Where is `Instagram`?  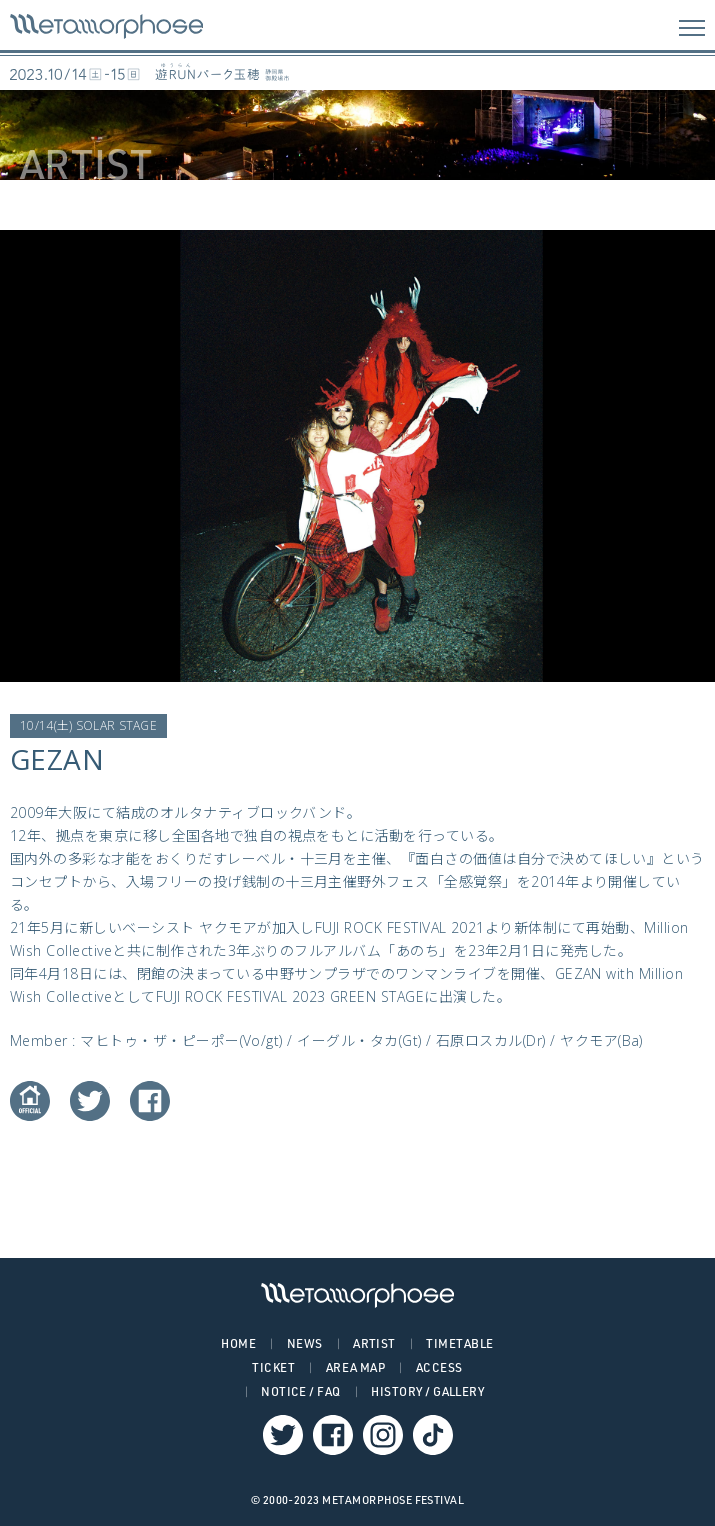 Instagram is located at coordinates (383, 1435).